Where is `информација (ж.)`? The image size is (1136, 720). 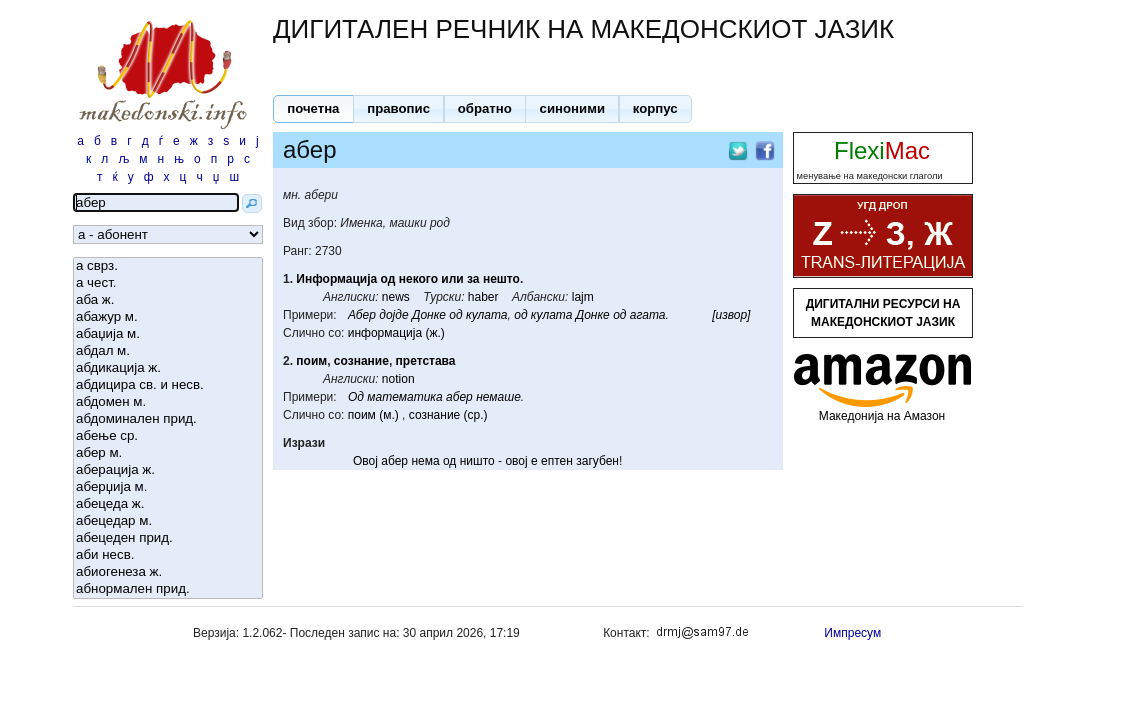
информација (ж.) is located at coordinates (396, 333).